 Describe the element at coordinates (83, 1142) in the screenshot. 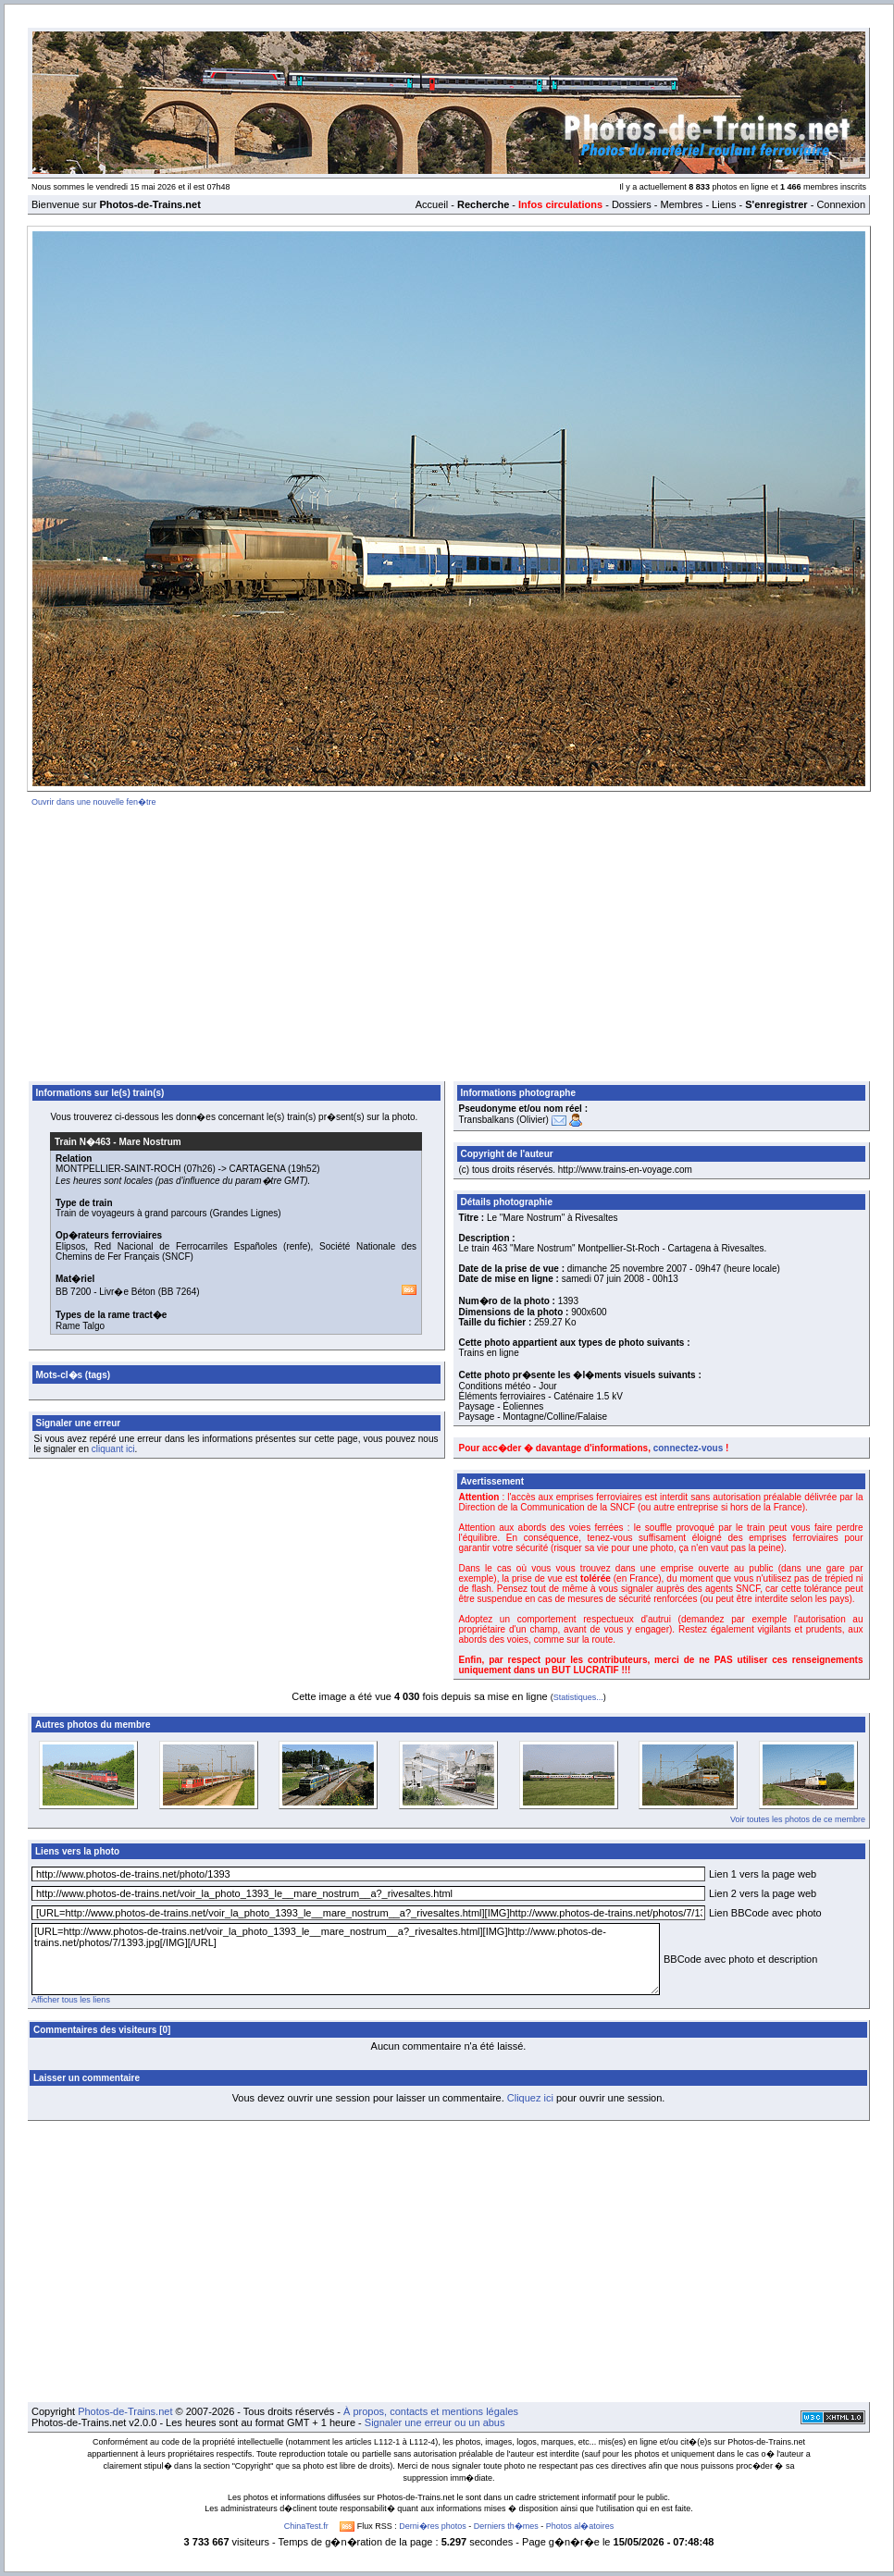

I see `Train N�` at that location.